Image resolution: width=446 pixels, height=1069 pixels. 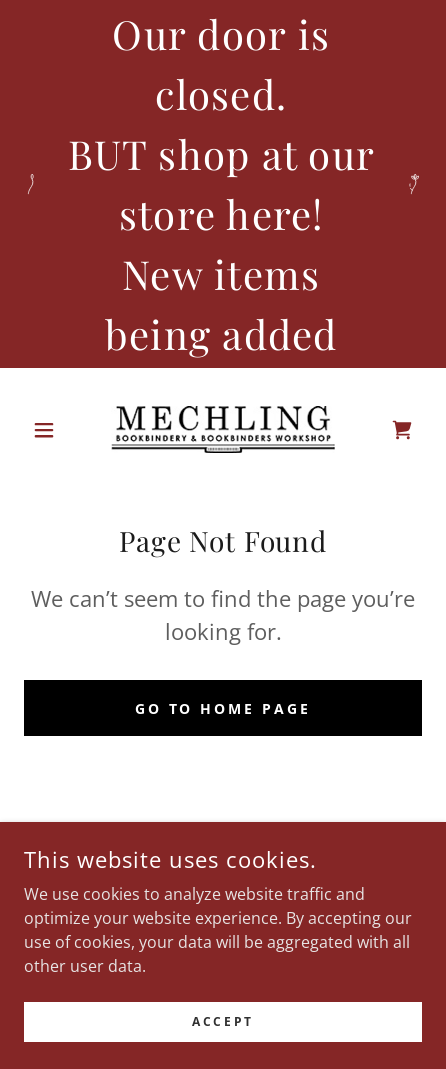 What do you see at coordinates (54, 430) in the screenshot?
I see `[button]` at bounding box center [54, 430].